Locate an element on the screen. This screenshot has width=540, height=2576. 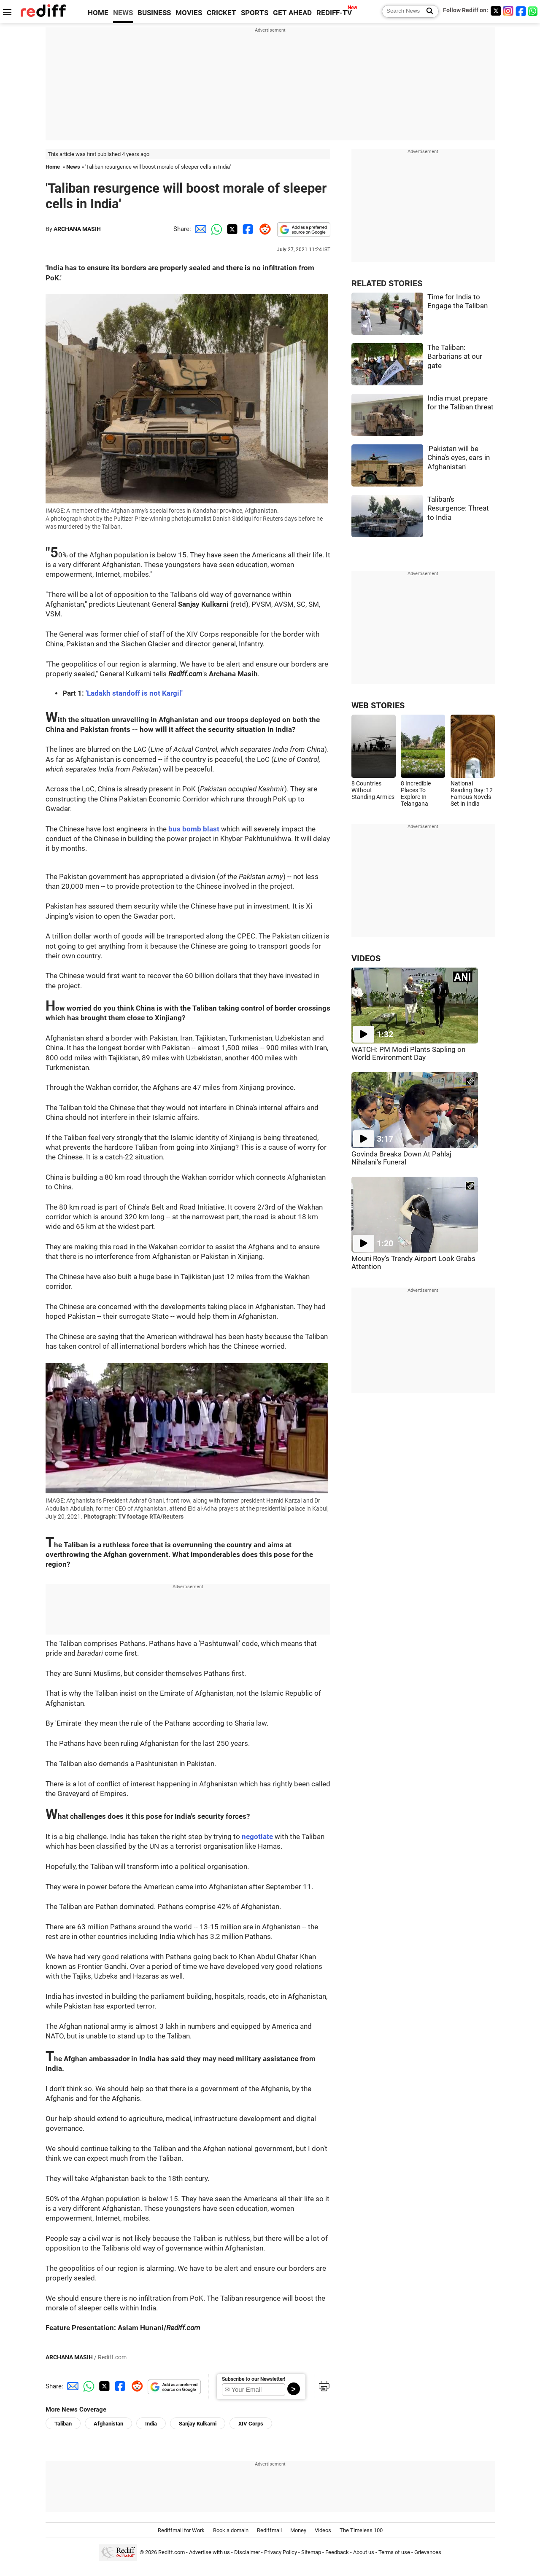
[Instagram] is located at coordinates (508, 10).